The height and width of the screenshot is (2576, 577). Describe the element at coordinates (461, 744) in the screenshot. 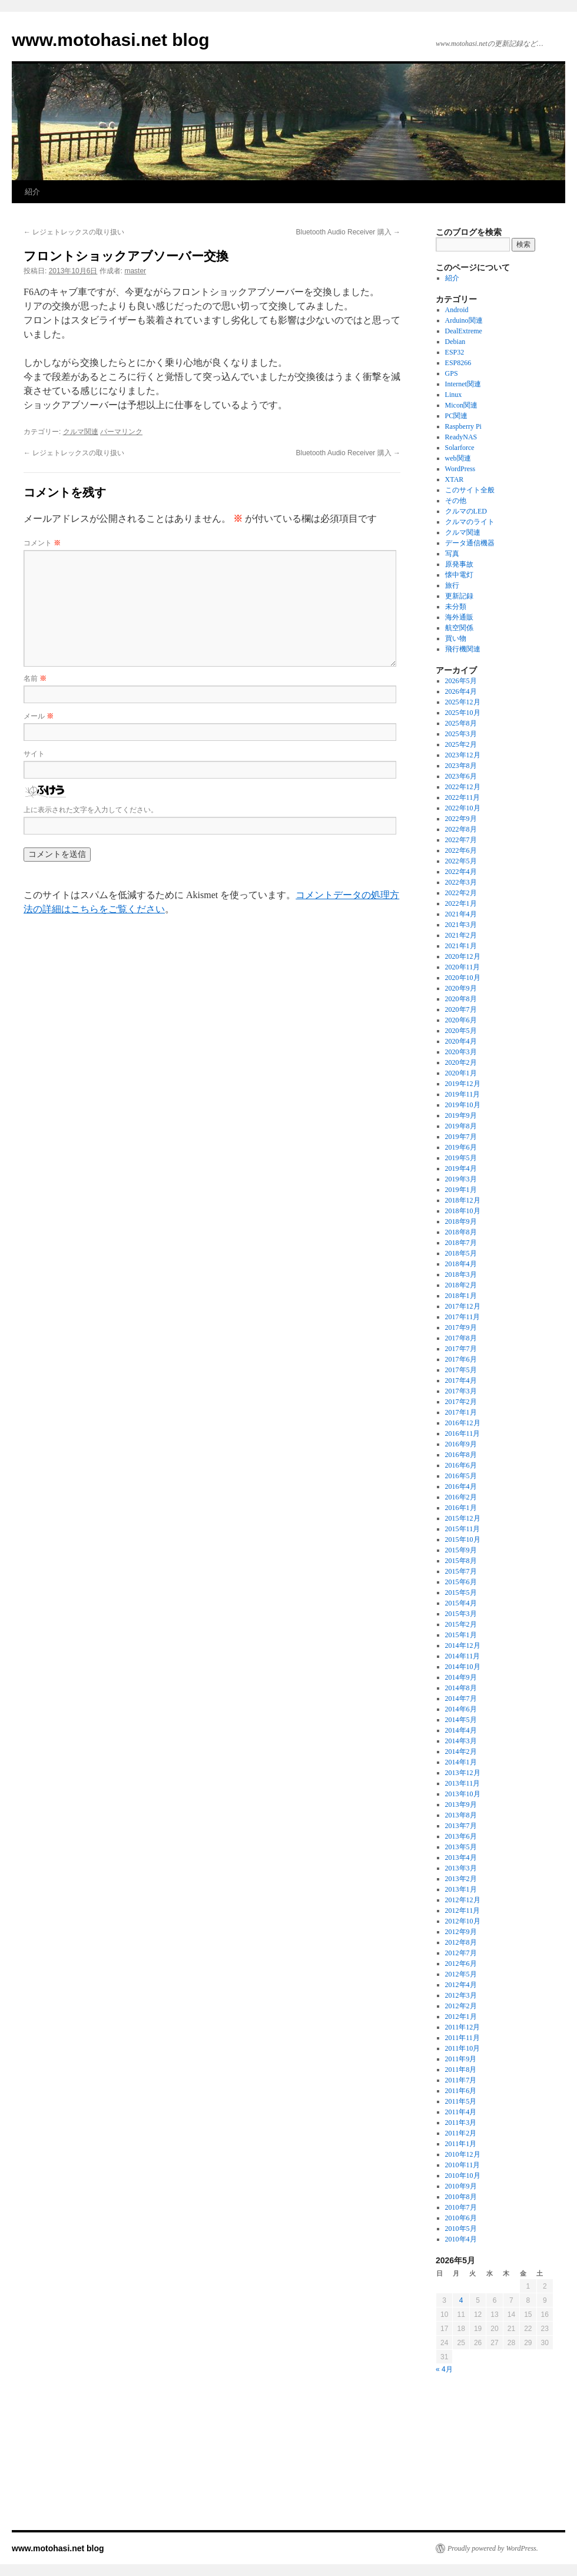

I see `2025年2月` at that location.